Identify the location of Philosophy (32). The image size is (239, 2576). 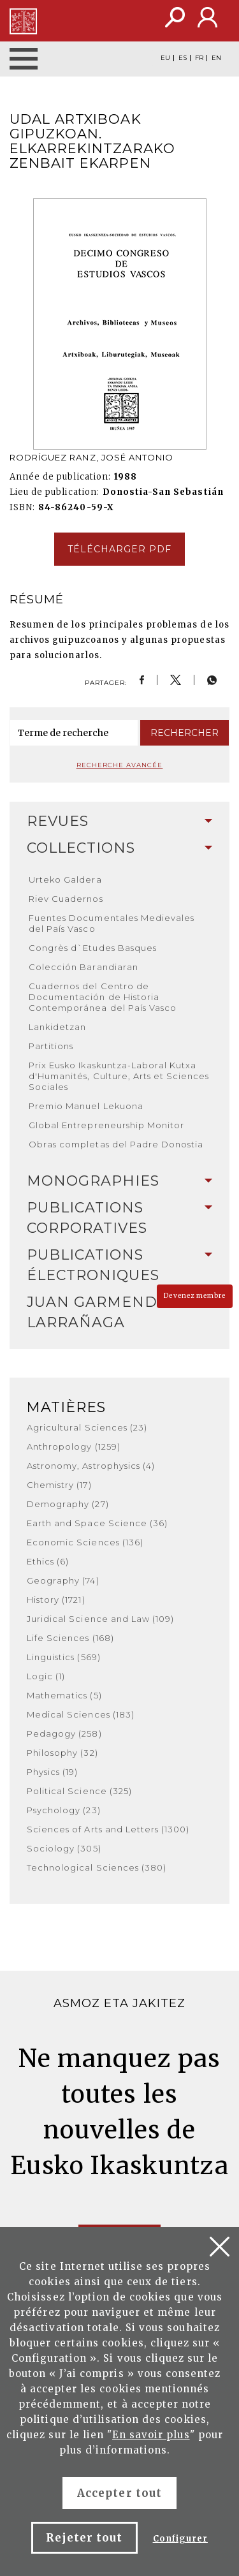
(62, 1753).